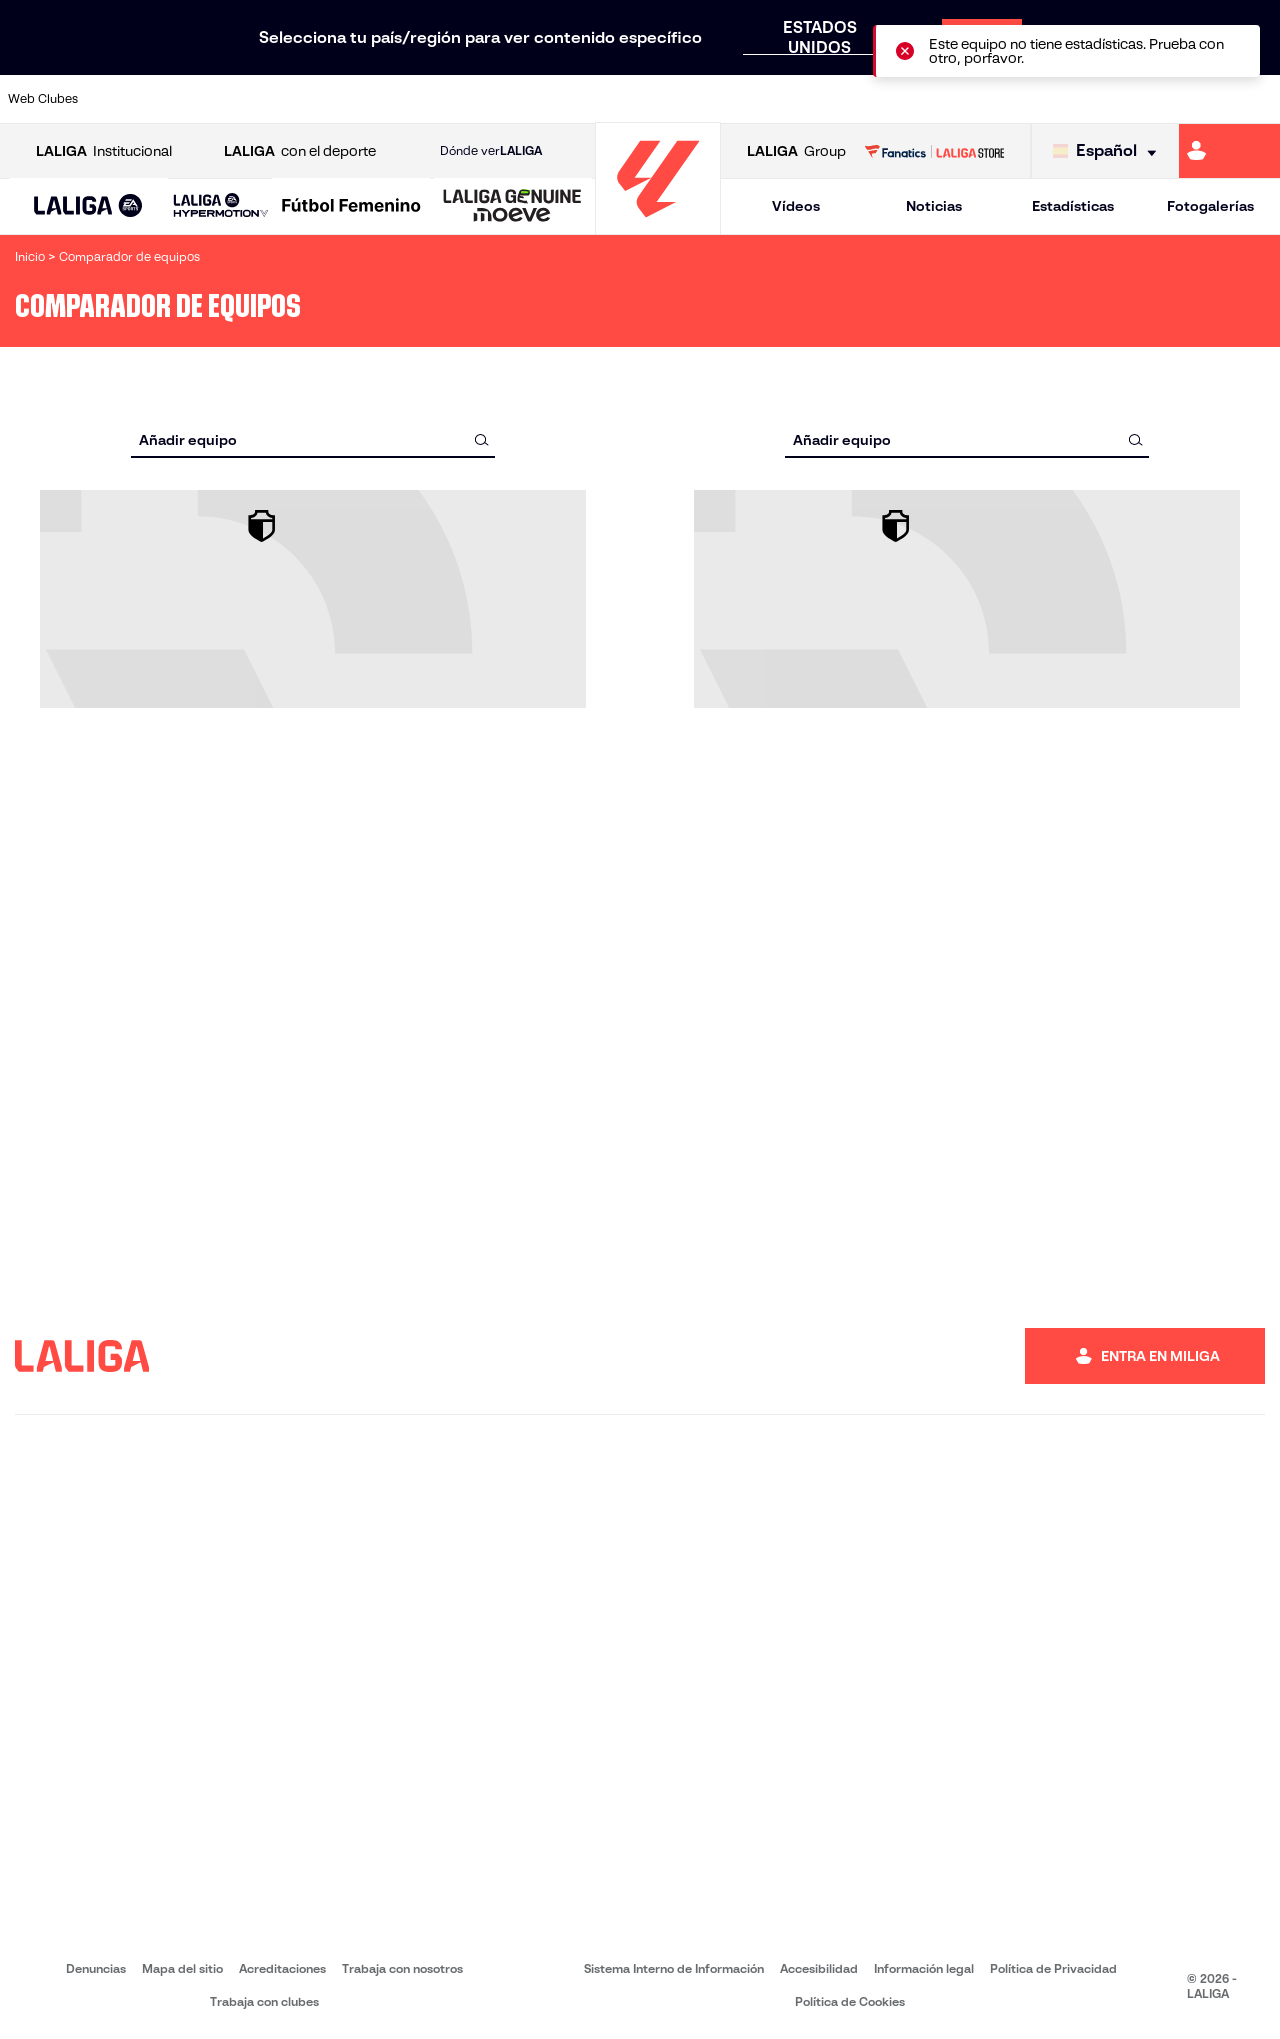 The height and width of the screenshot is (2039, 1280). What do you see at coordinates (491, 151) in the screenshot?
I see `Dónde ver [Ir a Donde ver LALIGA]` at bounding box center [491, 151].